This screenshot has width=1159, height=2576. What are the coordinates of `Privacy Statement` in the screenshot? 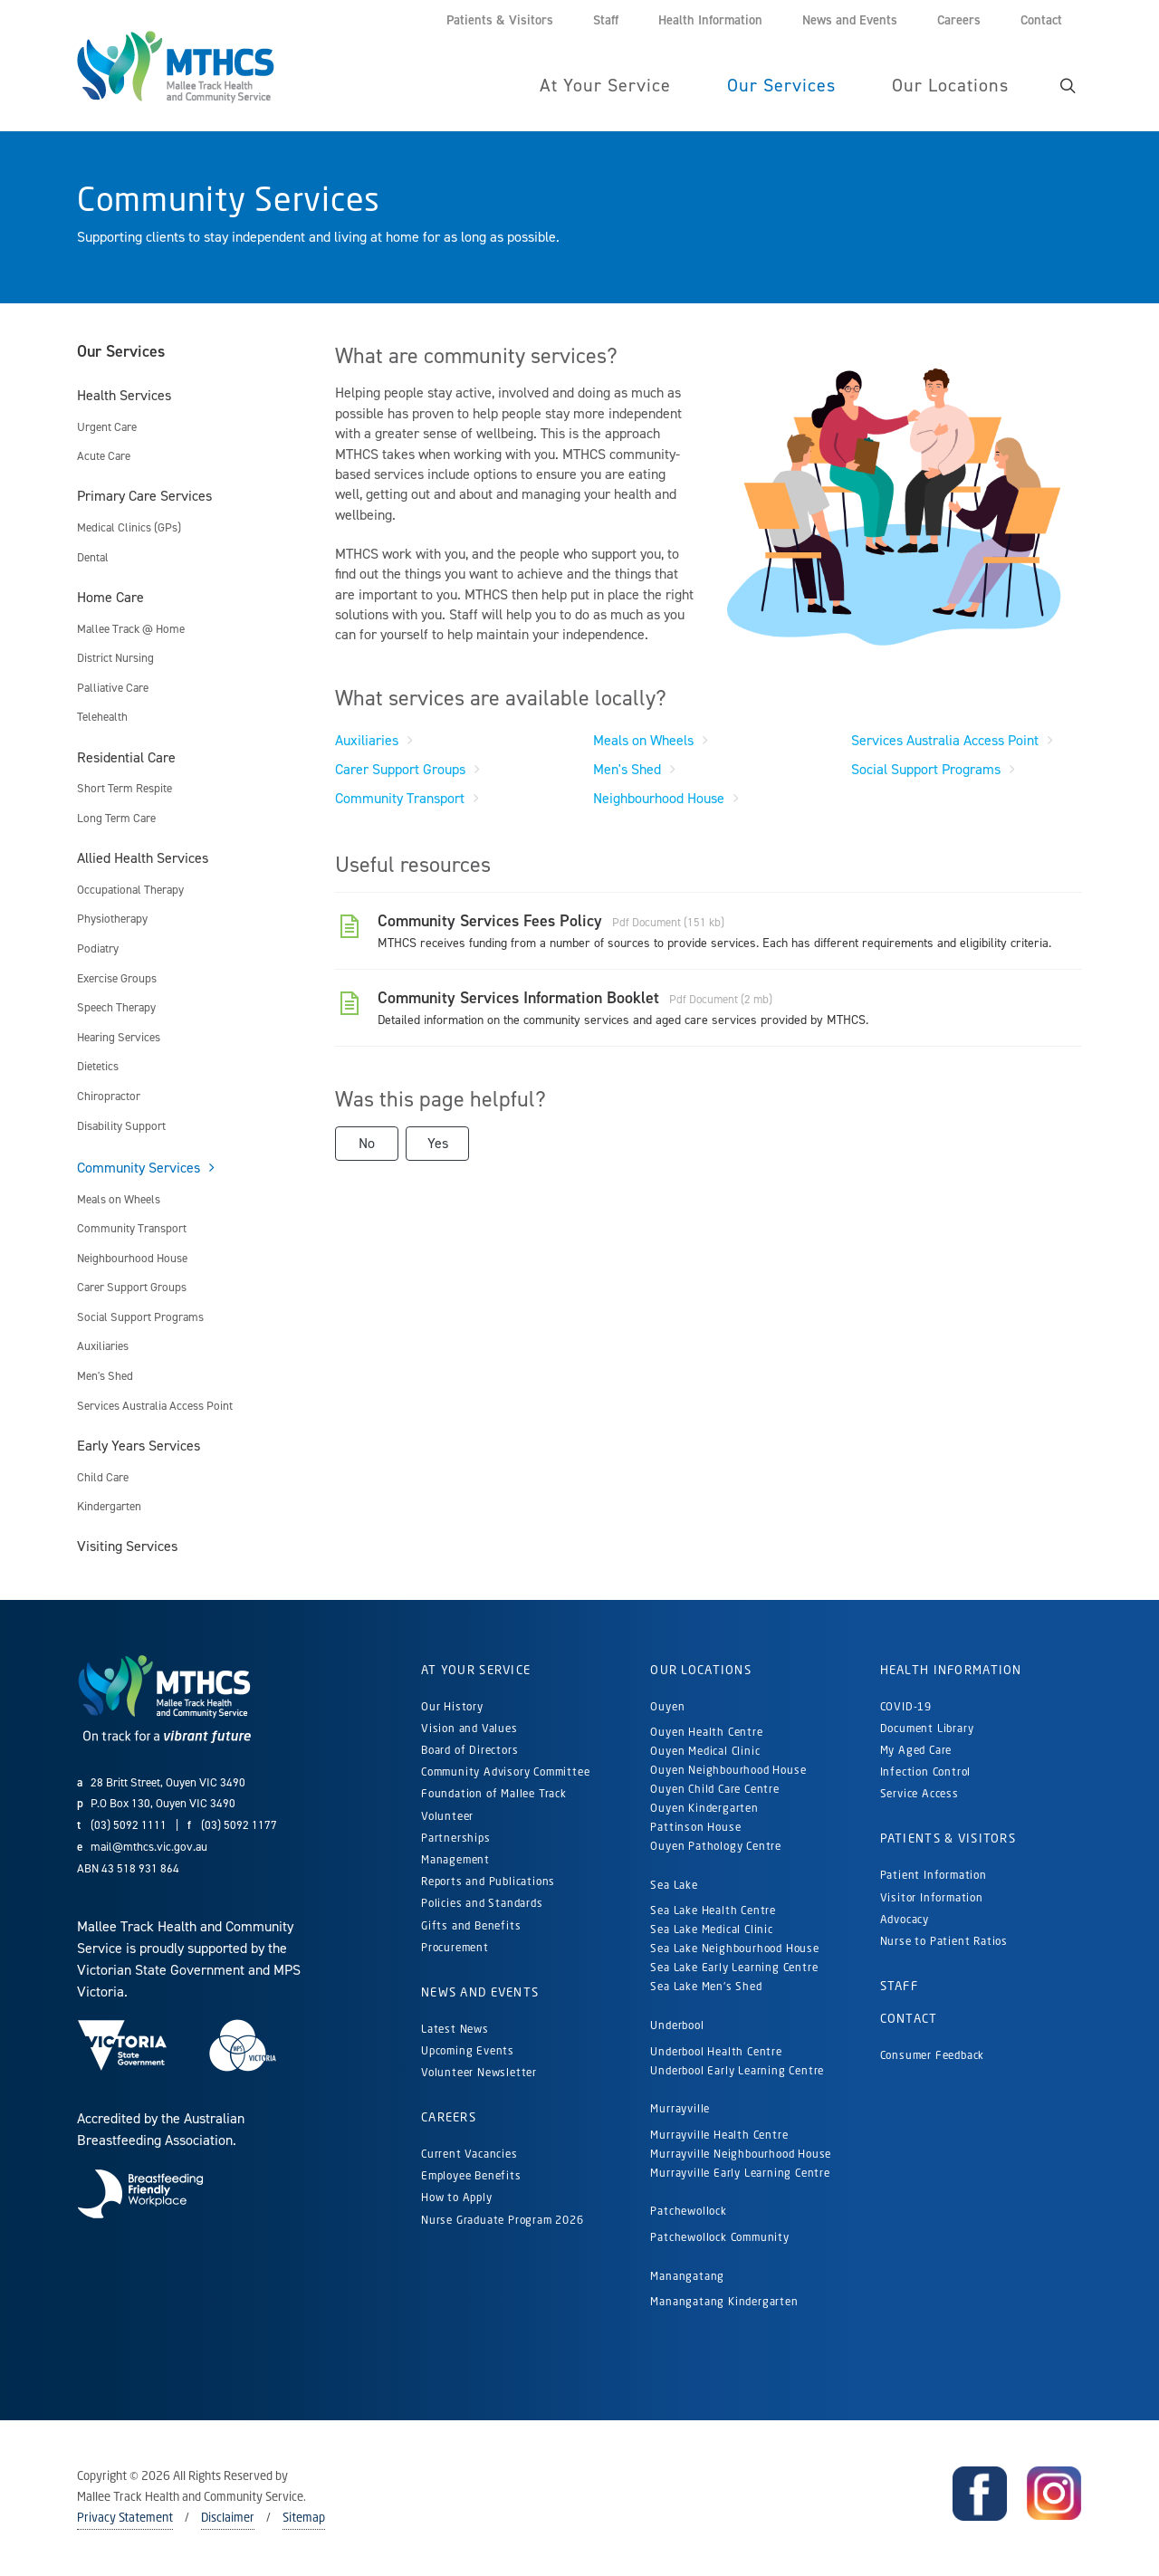 It's located at (125, 2518).